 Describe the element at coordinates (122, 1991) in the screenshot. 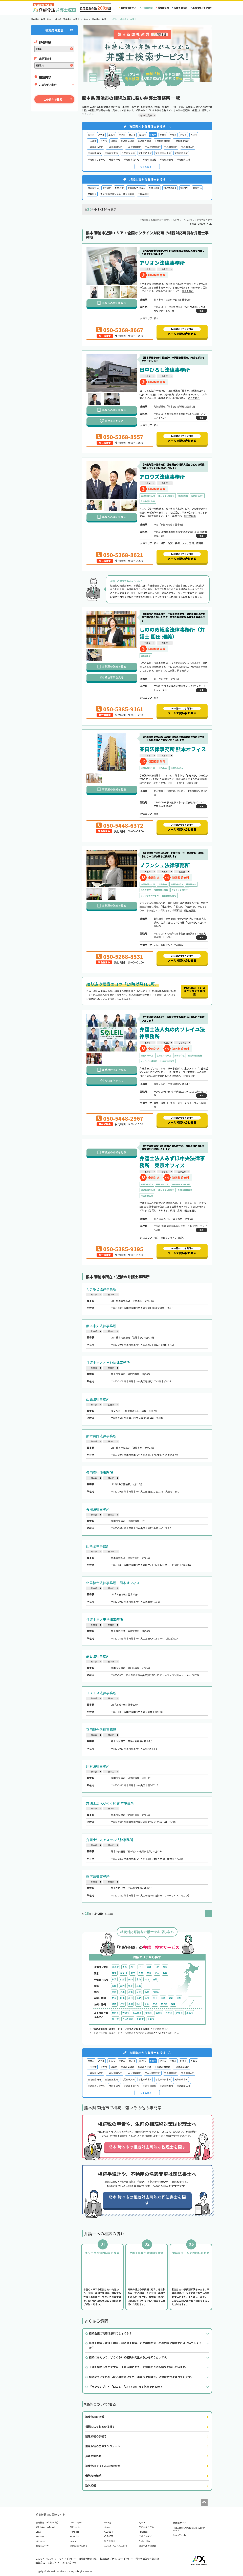

I see `兵庫` at that location.